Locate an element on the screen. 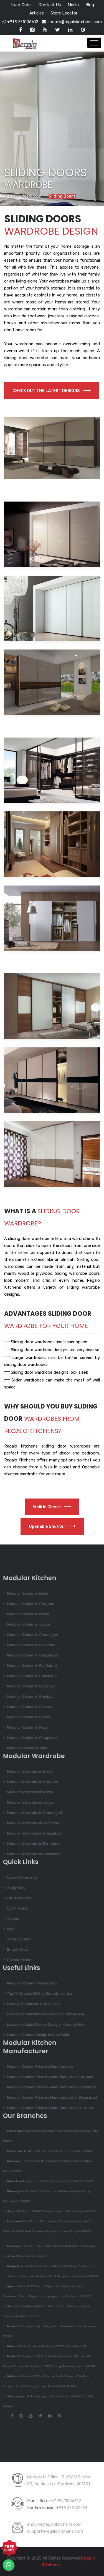  Contact Us is located at coordinates (50, 4).